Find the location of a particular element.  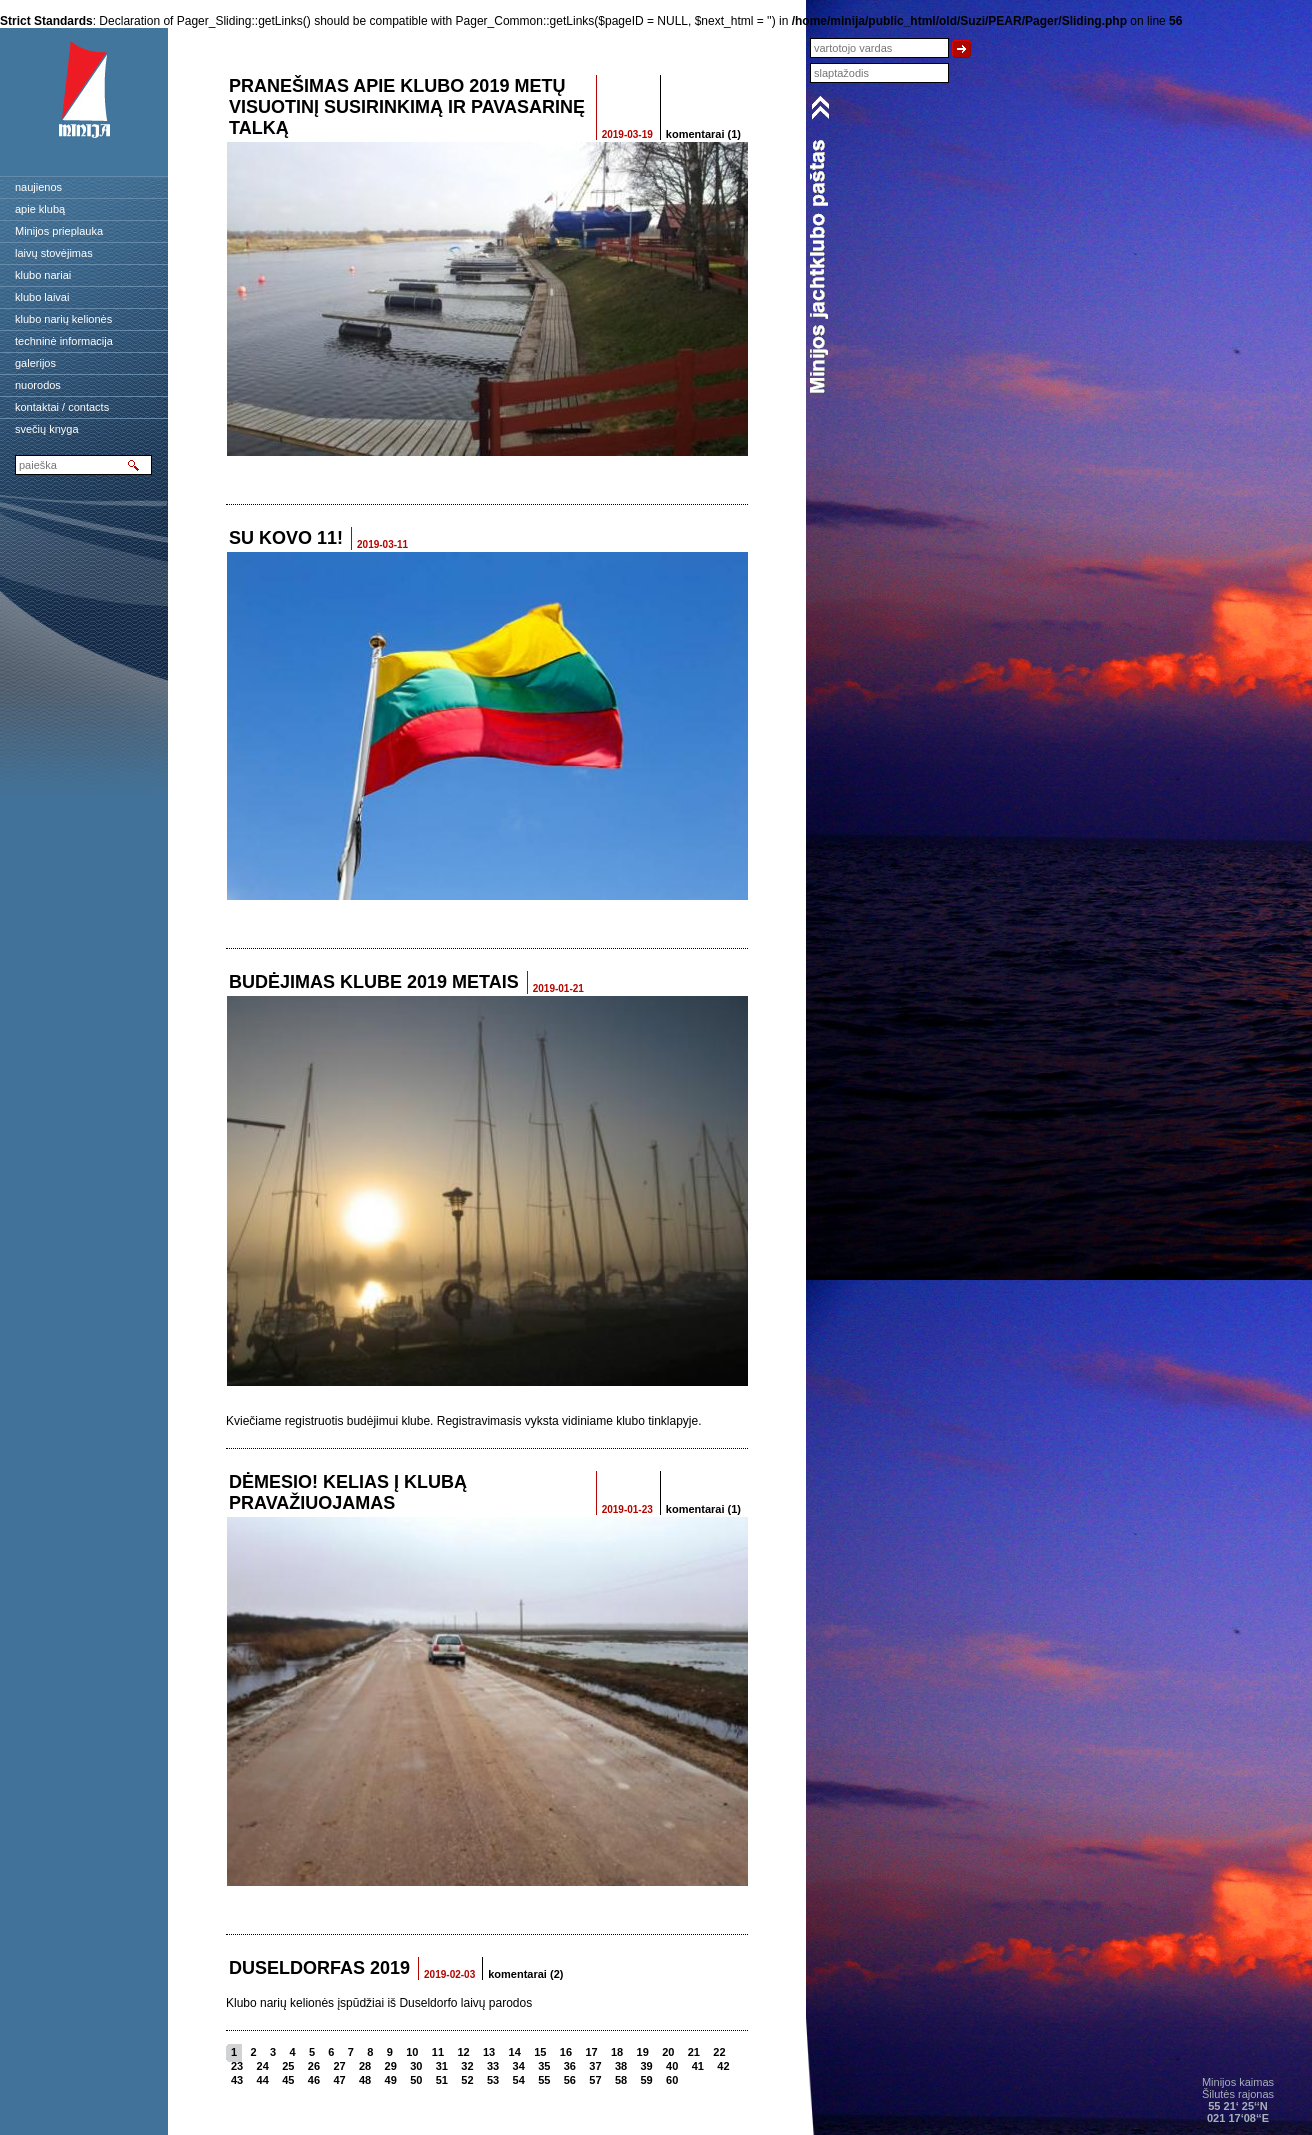

12 is located at coordinates (463, 2052).